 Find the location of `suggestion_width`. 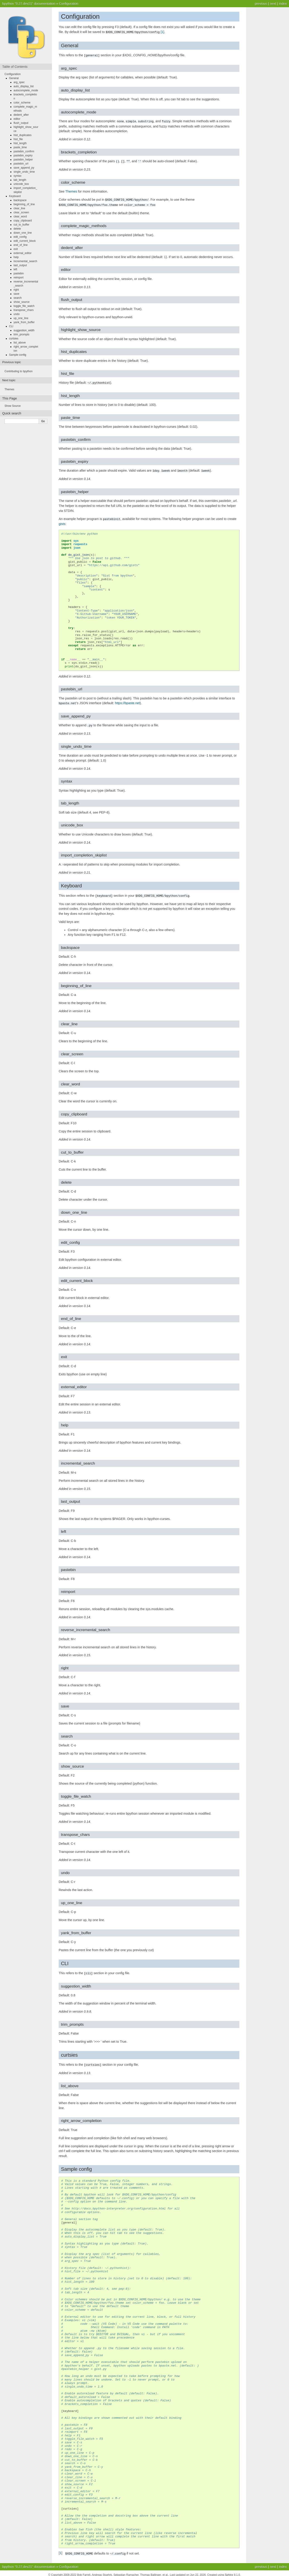

suggestion_width is located at coordinates (24, 330).